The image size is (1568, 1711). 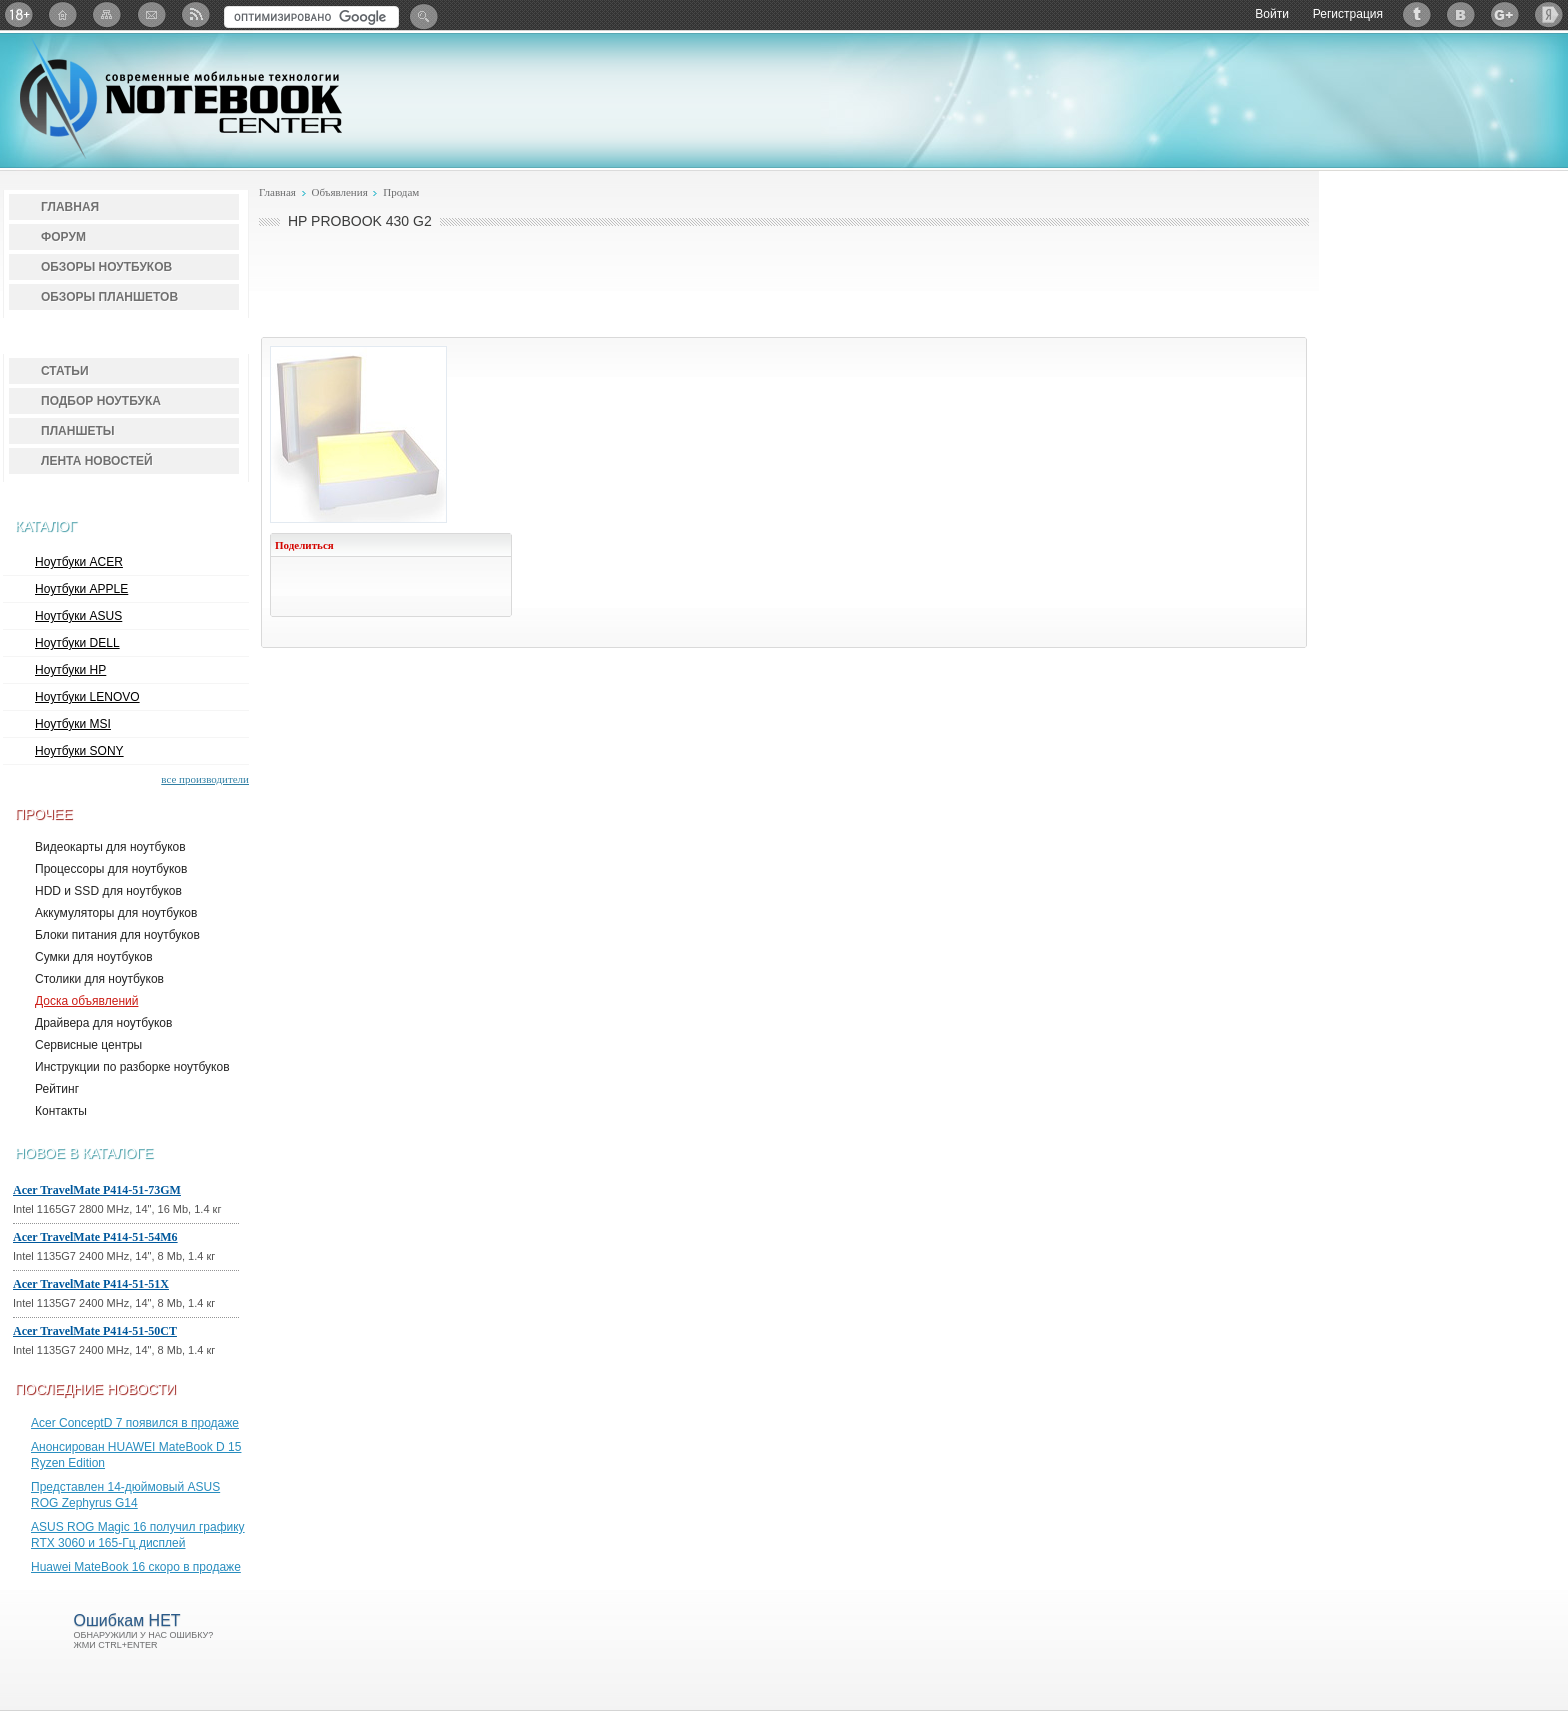 I want to click on Контакты, so click(x=61, y=1111).